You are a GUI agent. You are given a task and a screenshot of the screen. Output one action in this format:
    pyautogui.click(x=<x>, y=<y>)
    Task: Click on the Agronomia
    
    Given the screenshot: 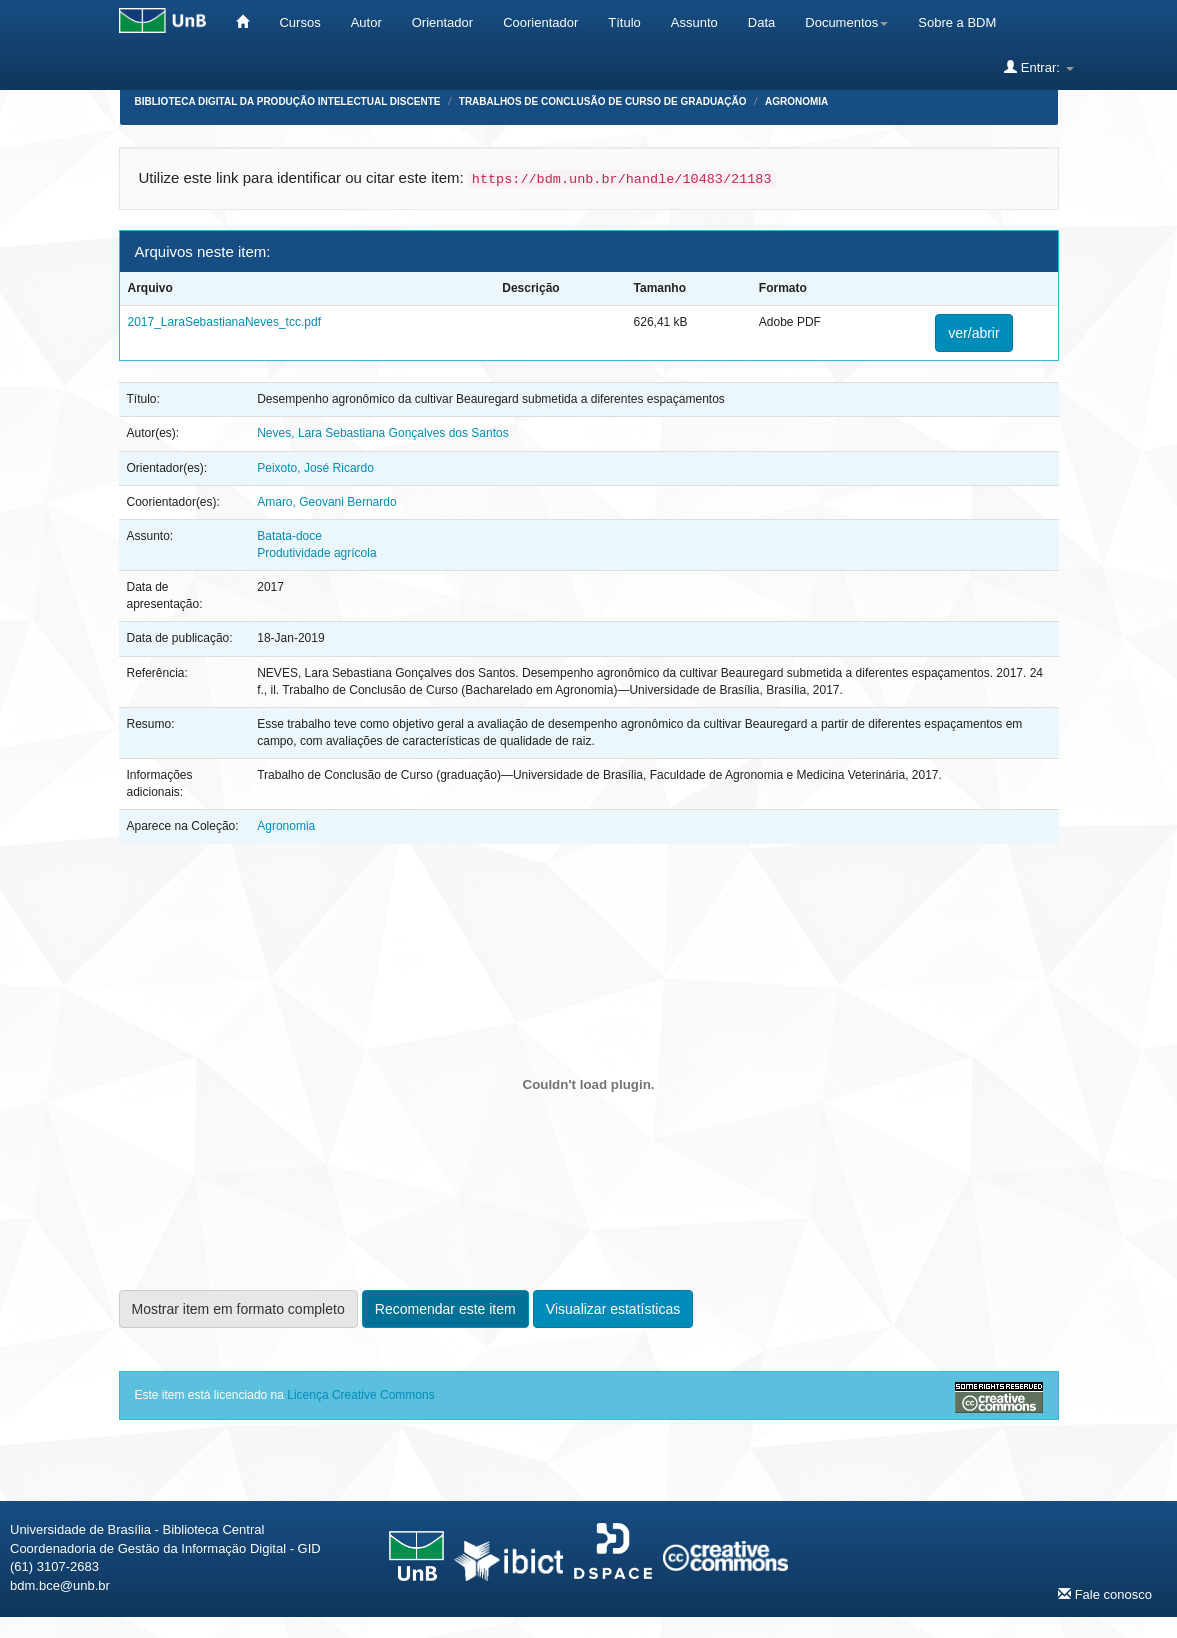 What is the action you would take?
    pyautogui.click(x=796, y=101)
    